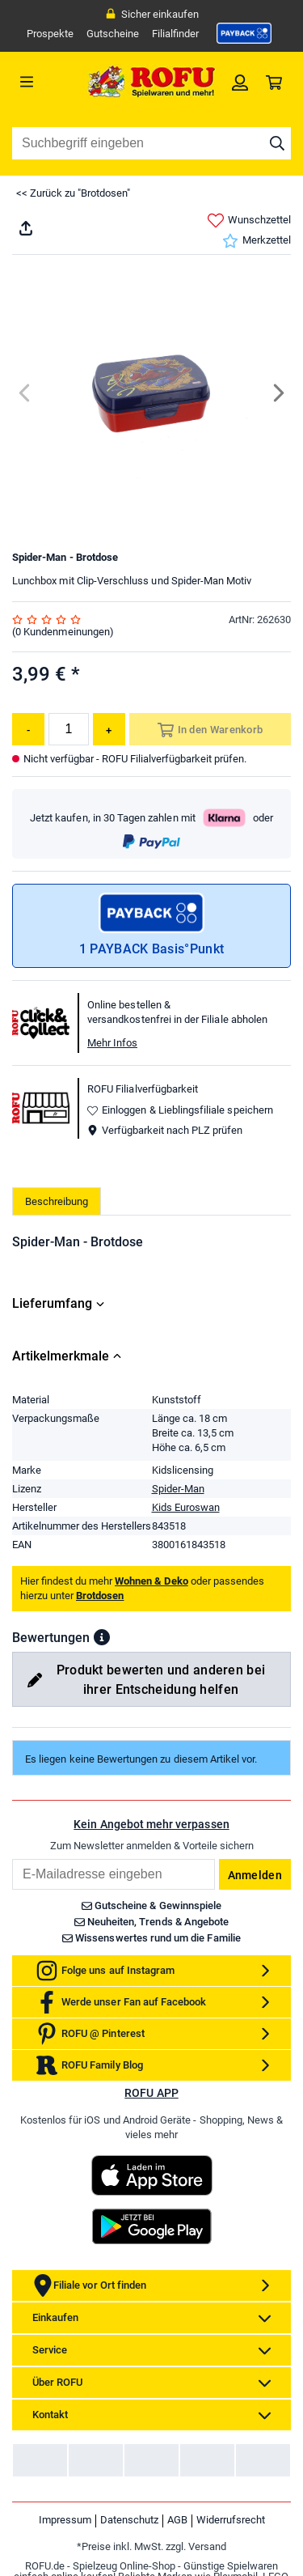  I want to click on Email, so click(11, 1858).